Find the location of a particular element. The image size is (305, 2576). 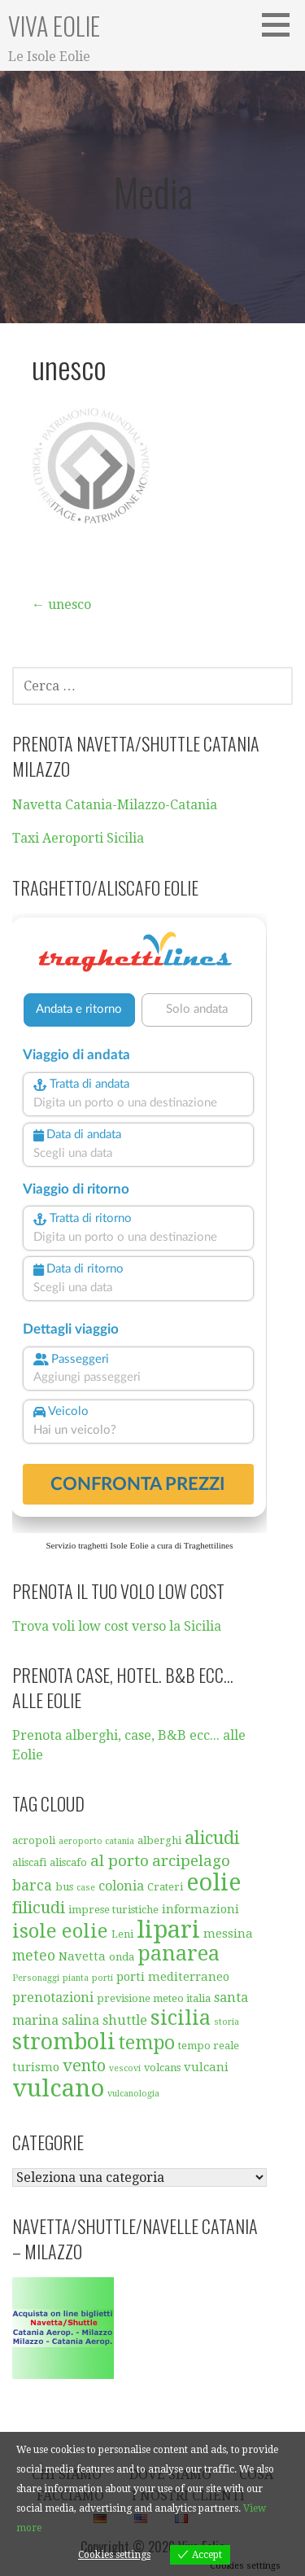

acropoli [acropoli (5 elementi)] is located at coordinates (33, 1840).